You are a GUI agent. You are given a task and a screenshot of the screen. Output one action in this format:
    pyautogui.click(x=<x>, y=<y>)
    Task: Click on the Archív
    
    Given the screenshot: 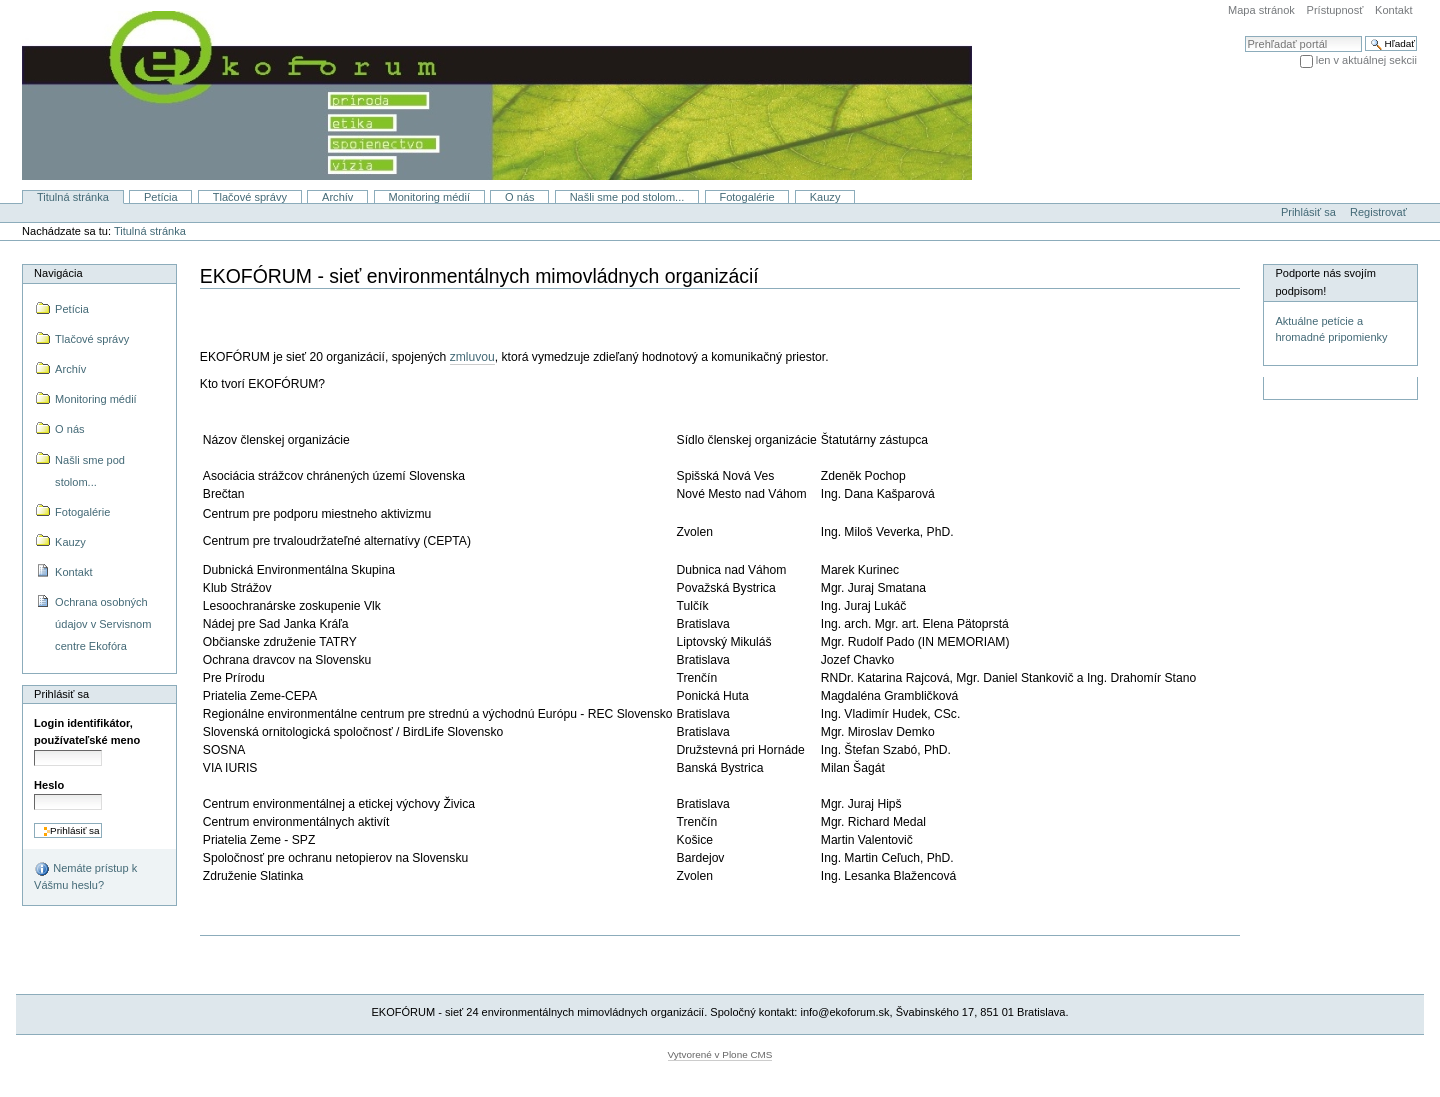 What is the action you would take?
    pyautogui.click(x=337, y=197)
    